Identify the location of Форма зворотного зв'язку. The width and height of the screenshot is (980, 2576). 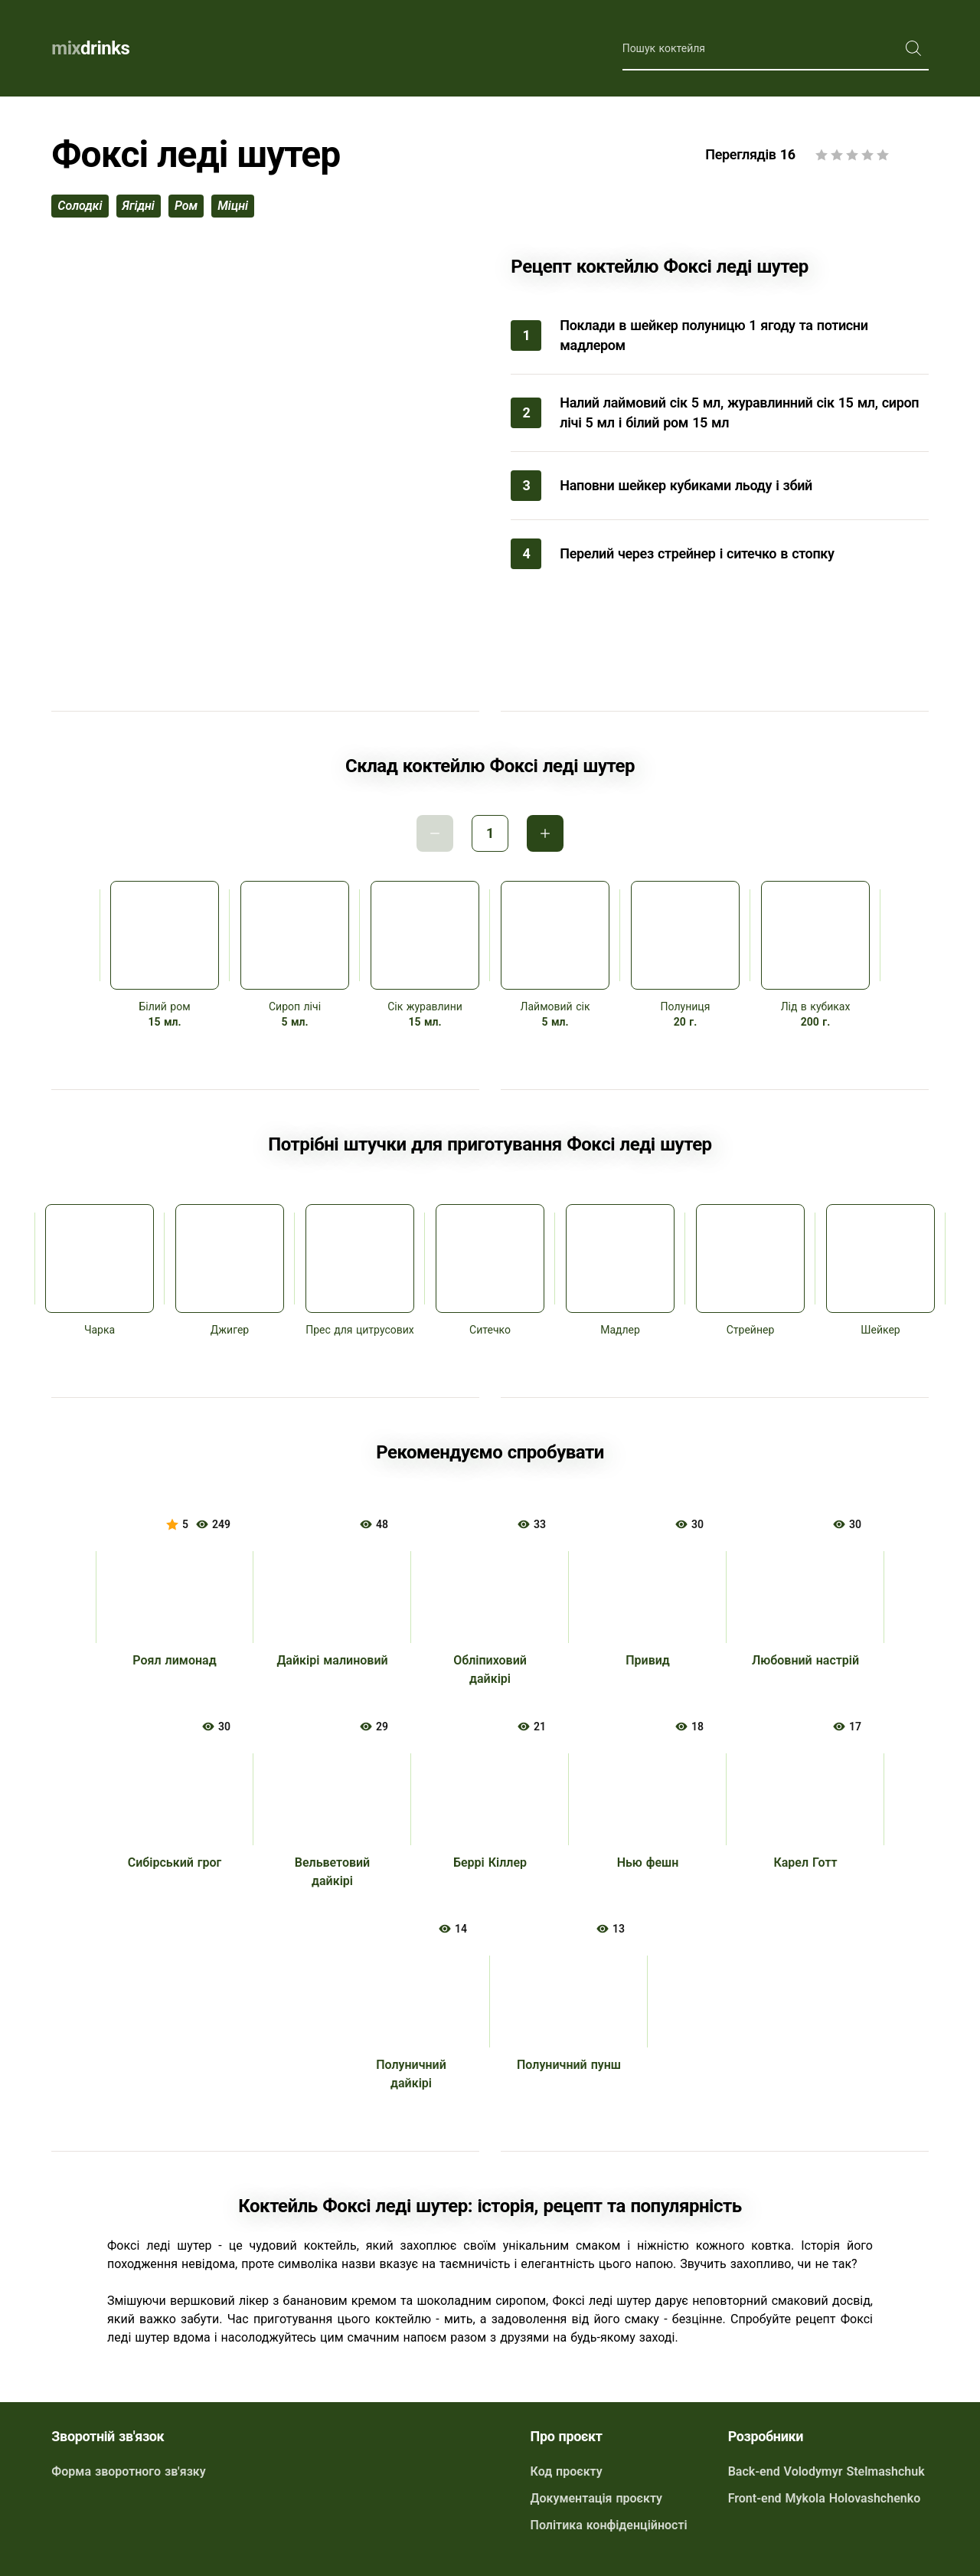
(128, 2471).